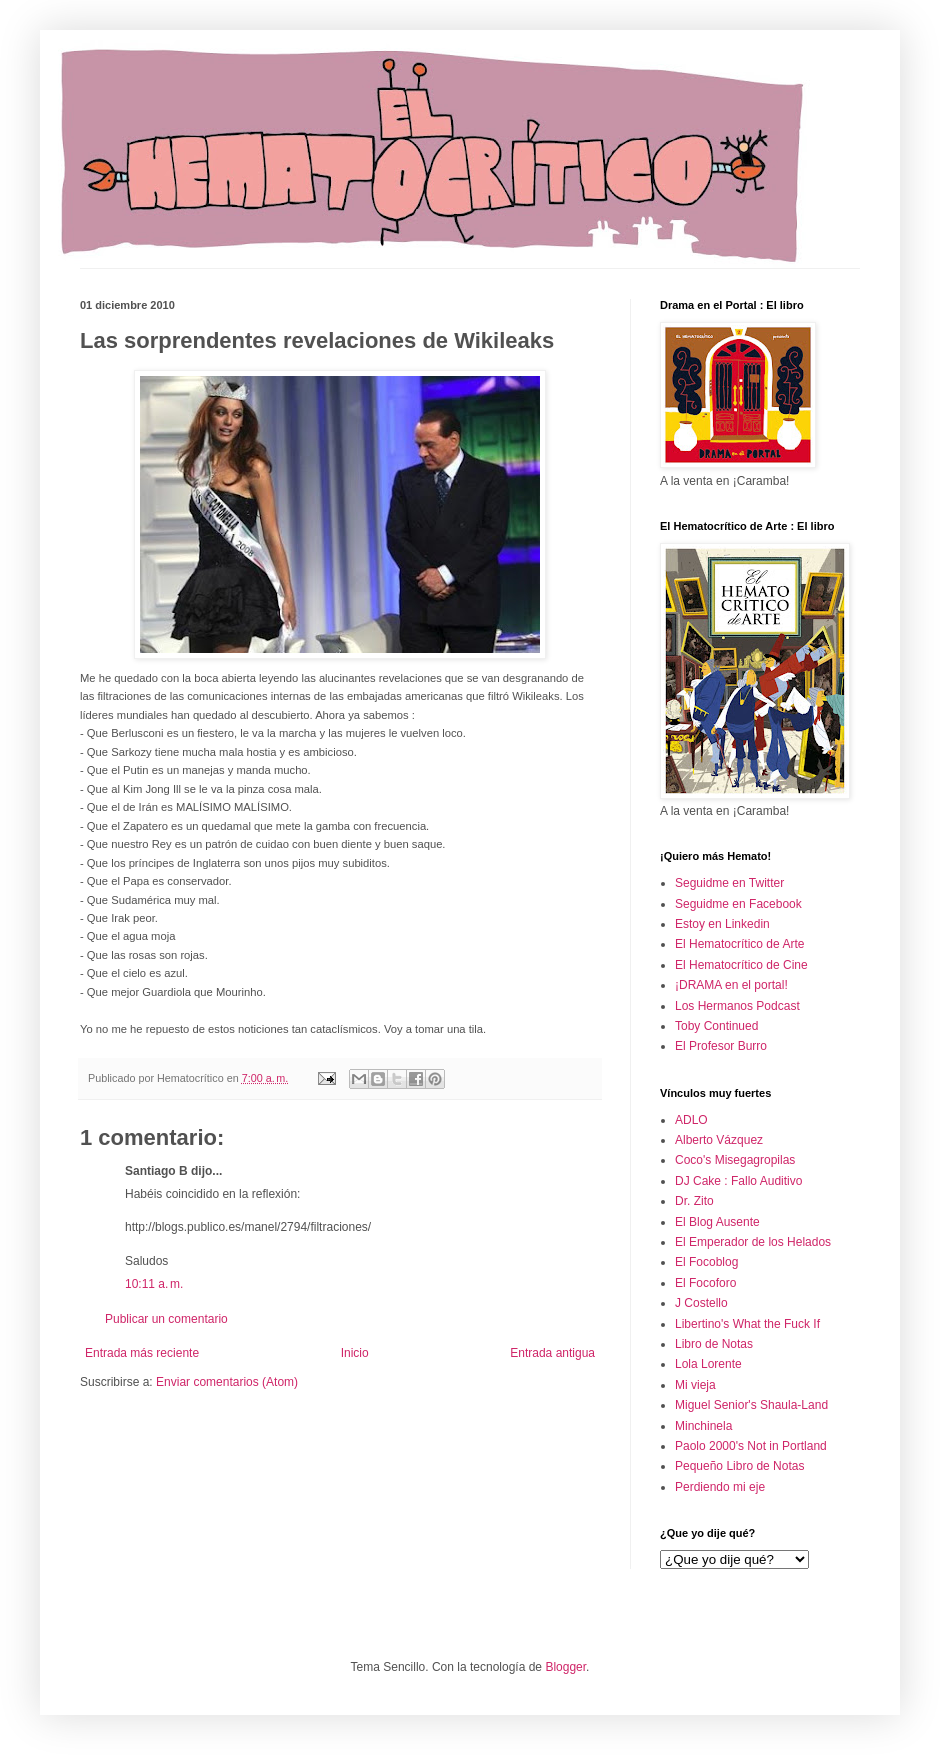  What do you see at coordinates (355, 1353) in the screenshot?
I see `Inicio` at bounding box center [355, 1353].